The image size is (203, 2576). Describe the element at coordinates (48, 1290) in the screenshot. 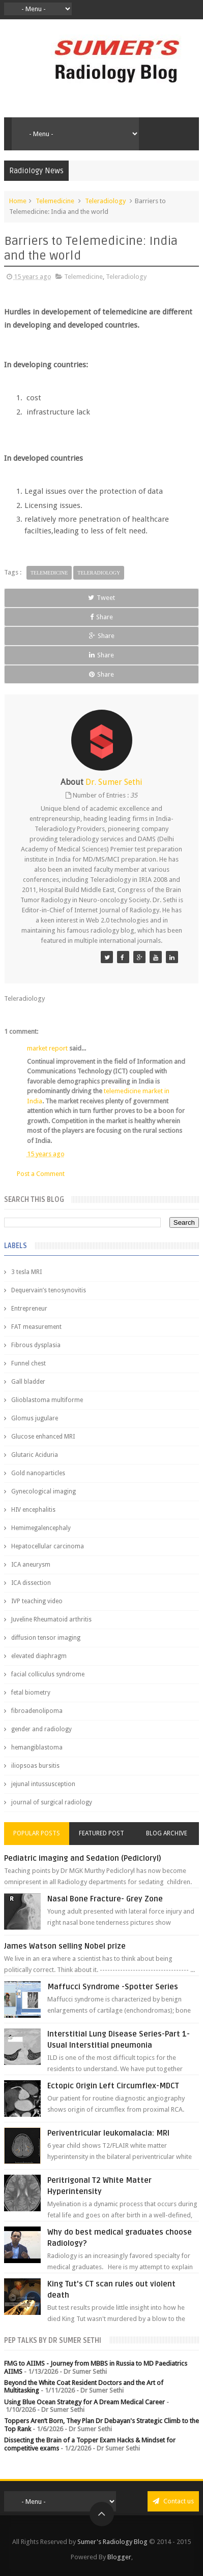

I see `Dequervain’s tenosynovitis` at that location.